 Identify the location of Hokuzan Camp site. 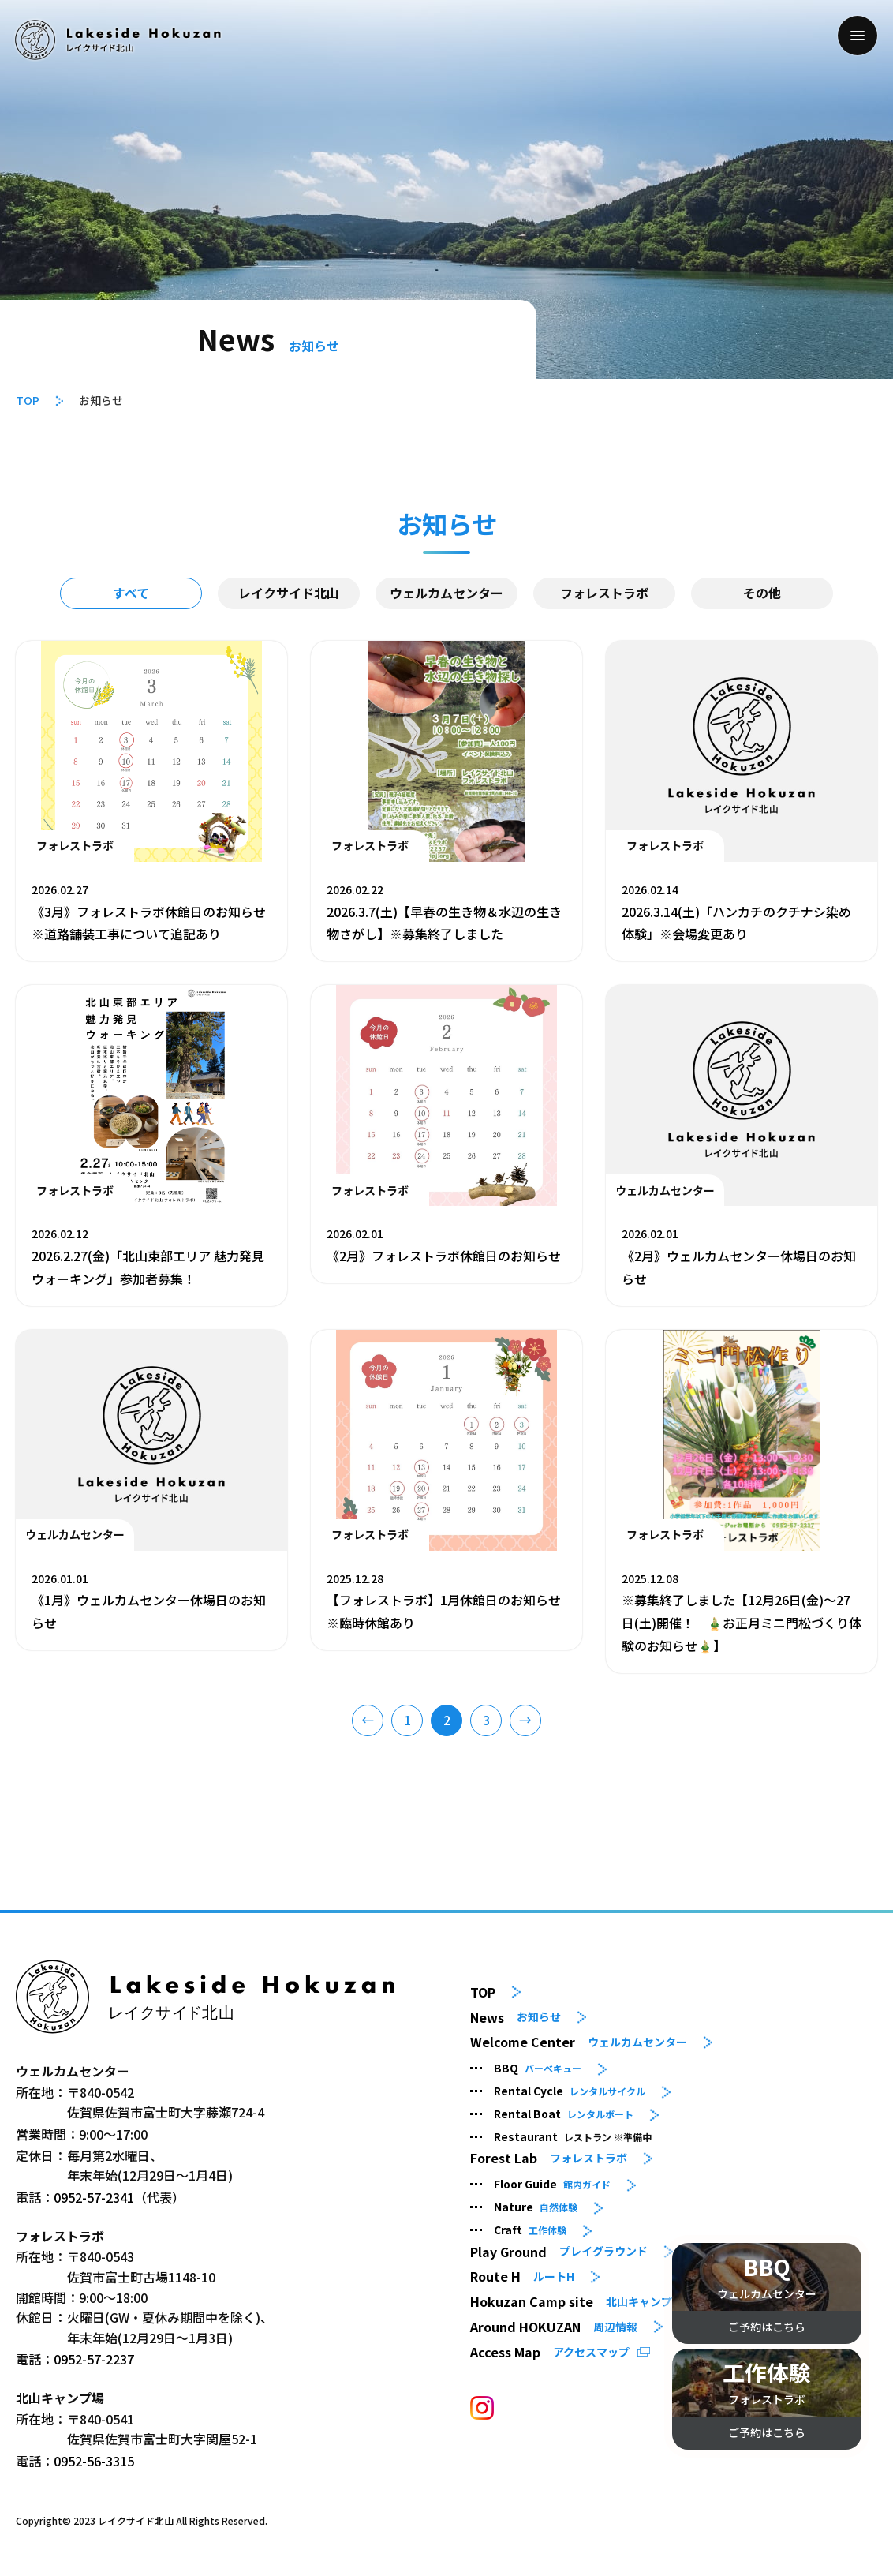
(576, 2302).